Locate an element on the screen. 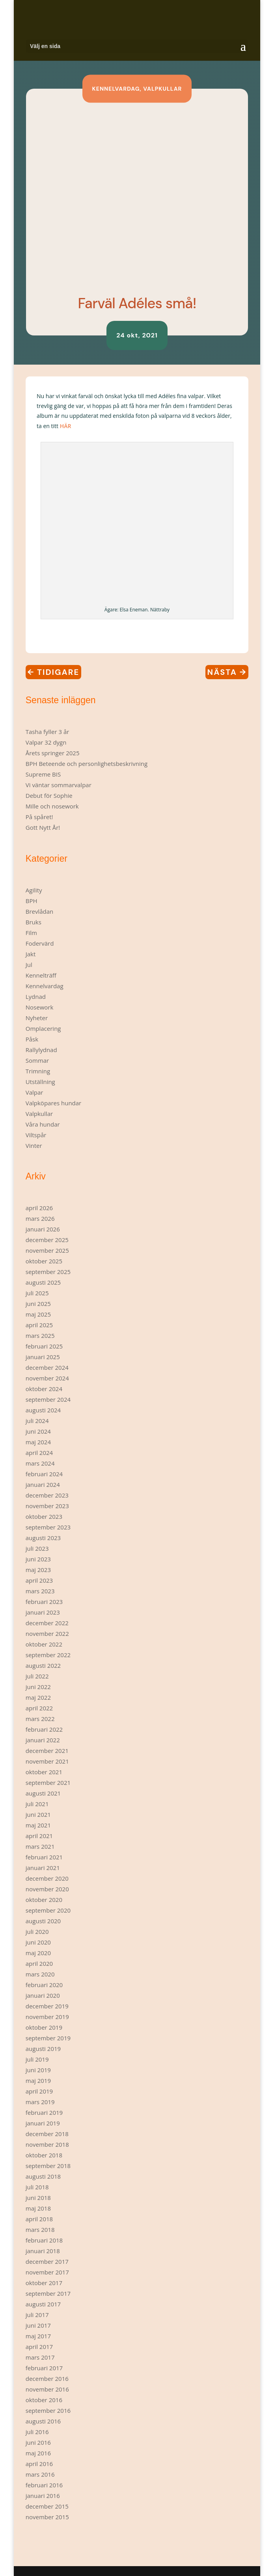 The width and height of the screenshot is (274, 2576). november 2015 is located at coordinates (47, 2517).